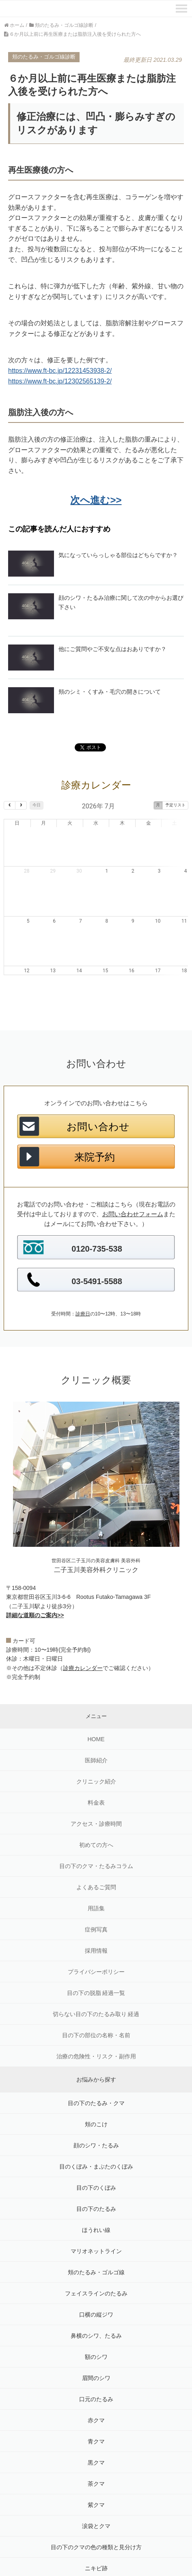  Describe the element at coordinates (96, 1996) in the screenshot. I see `目の下の部位の名称・名前` at that location.